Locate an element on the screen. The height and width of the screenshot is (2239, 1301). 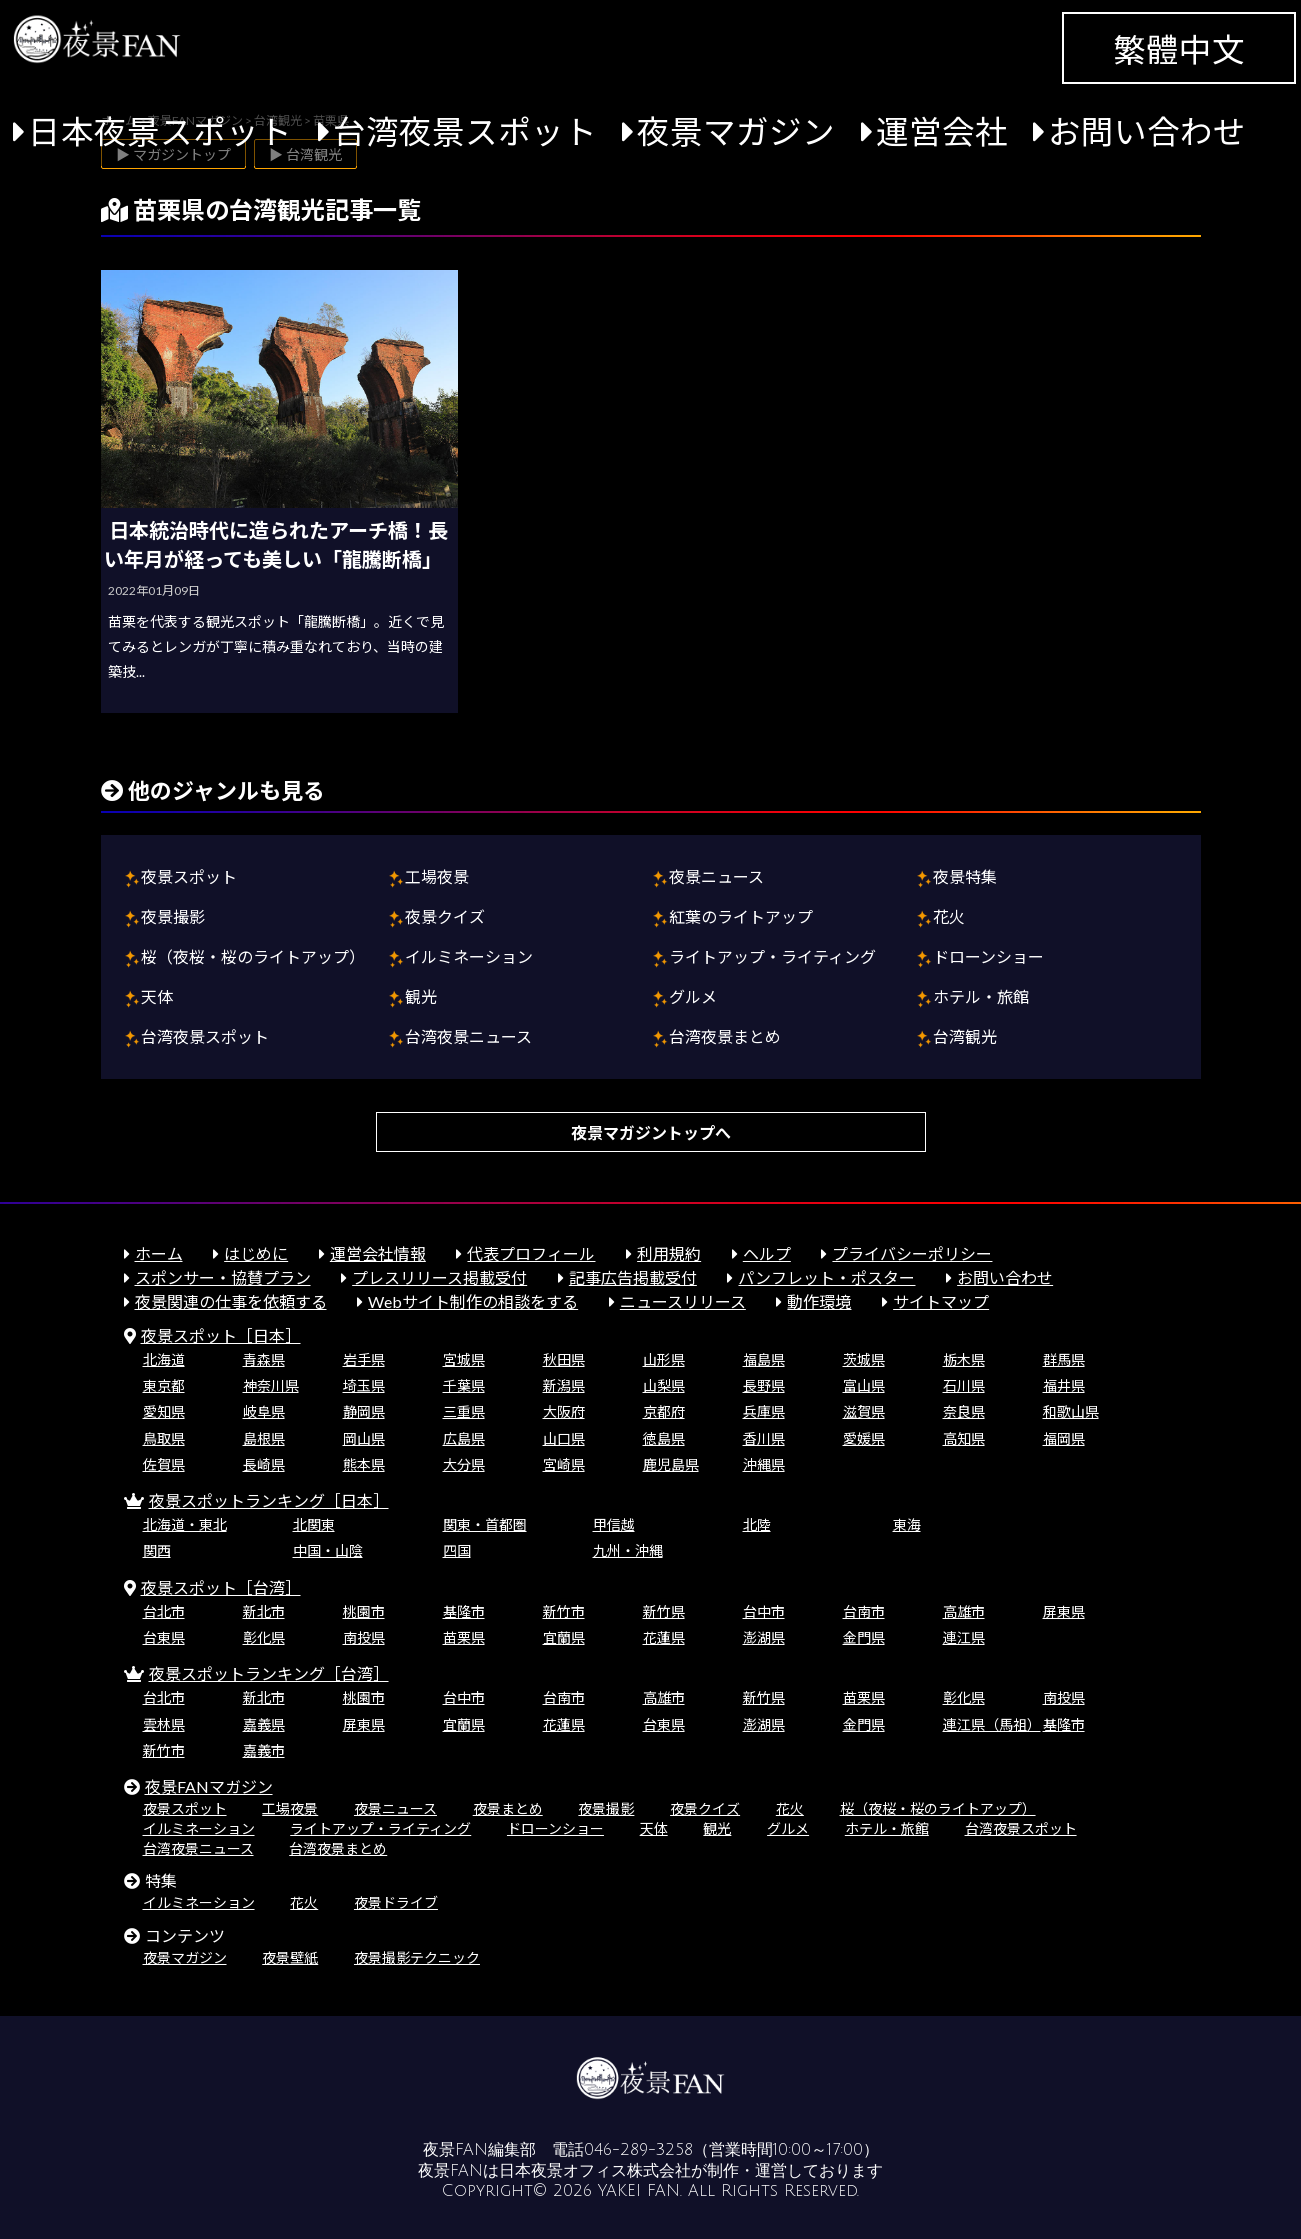
佐賀県 is located at coordinates (164, 1464).